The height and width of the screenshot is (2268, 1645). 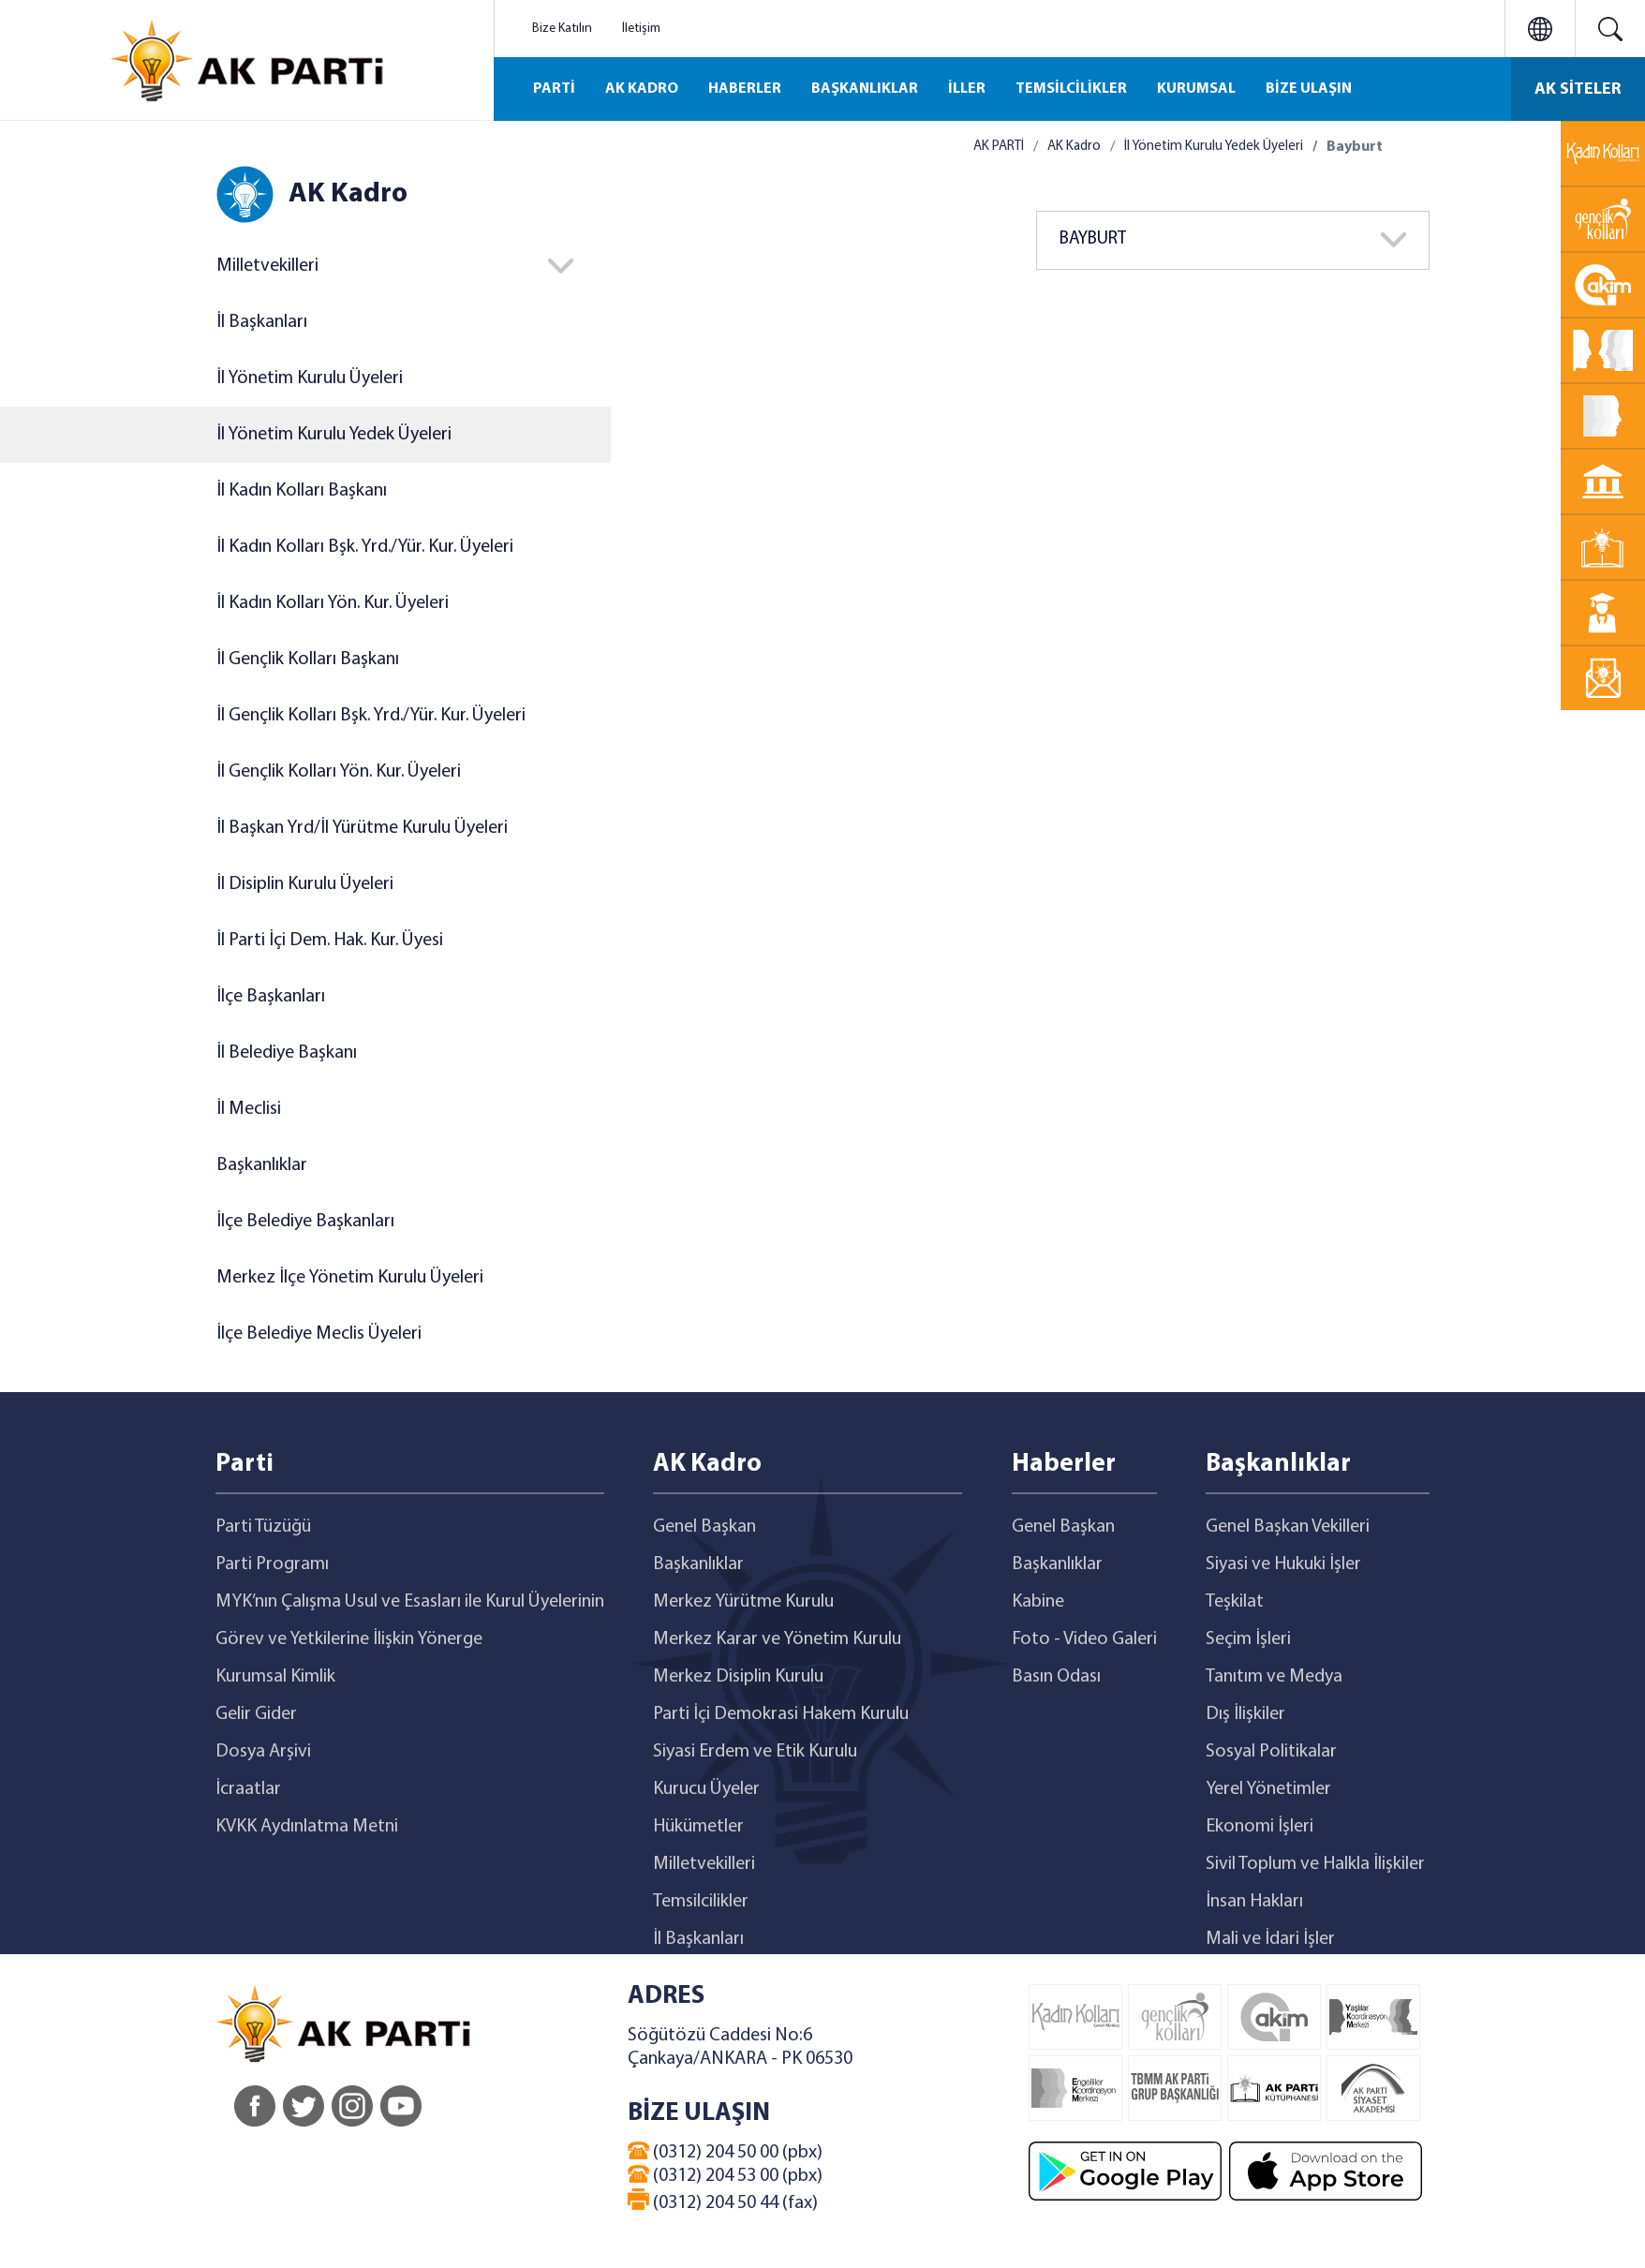 What do you see at coordinates (286, 1053) in the screenshot?
I see `İl Belediye Başkanı` at bounding box center [286, 1053].